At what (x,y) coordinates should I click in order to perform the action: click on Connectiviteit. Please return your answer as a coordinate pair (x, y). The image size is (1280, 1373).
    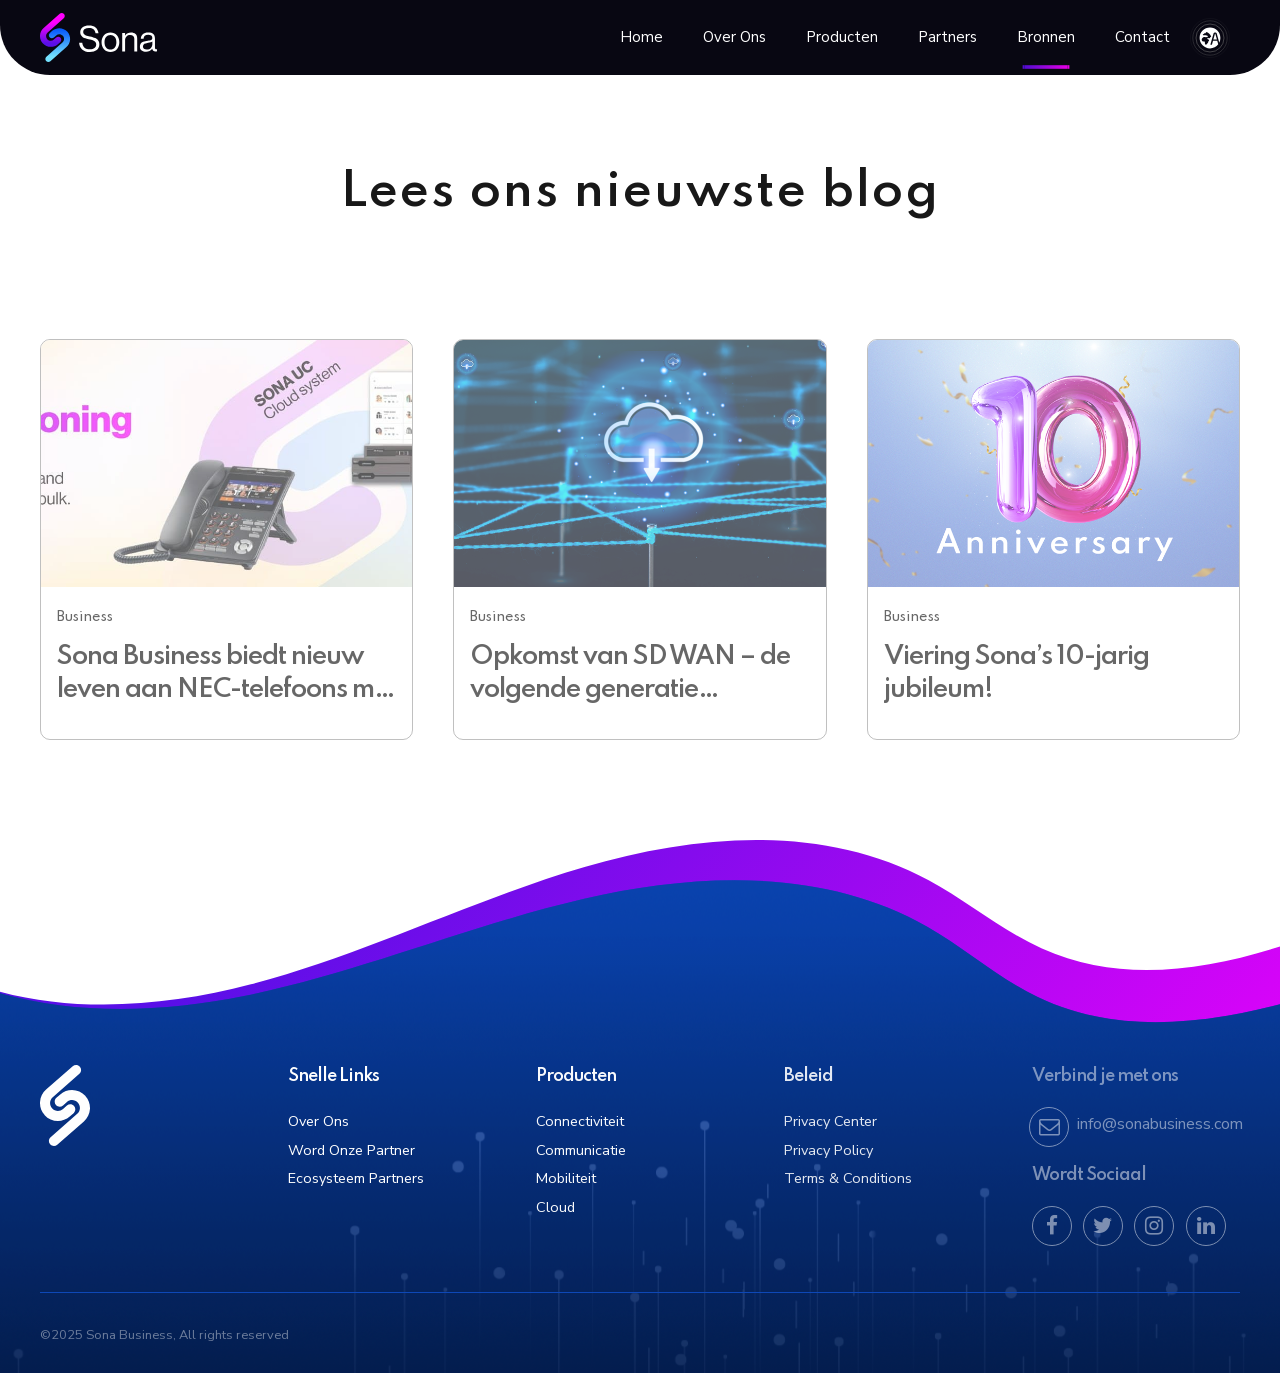
    Looking at the image, I should click on (580, 1121).